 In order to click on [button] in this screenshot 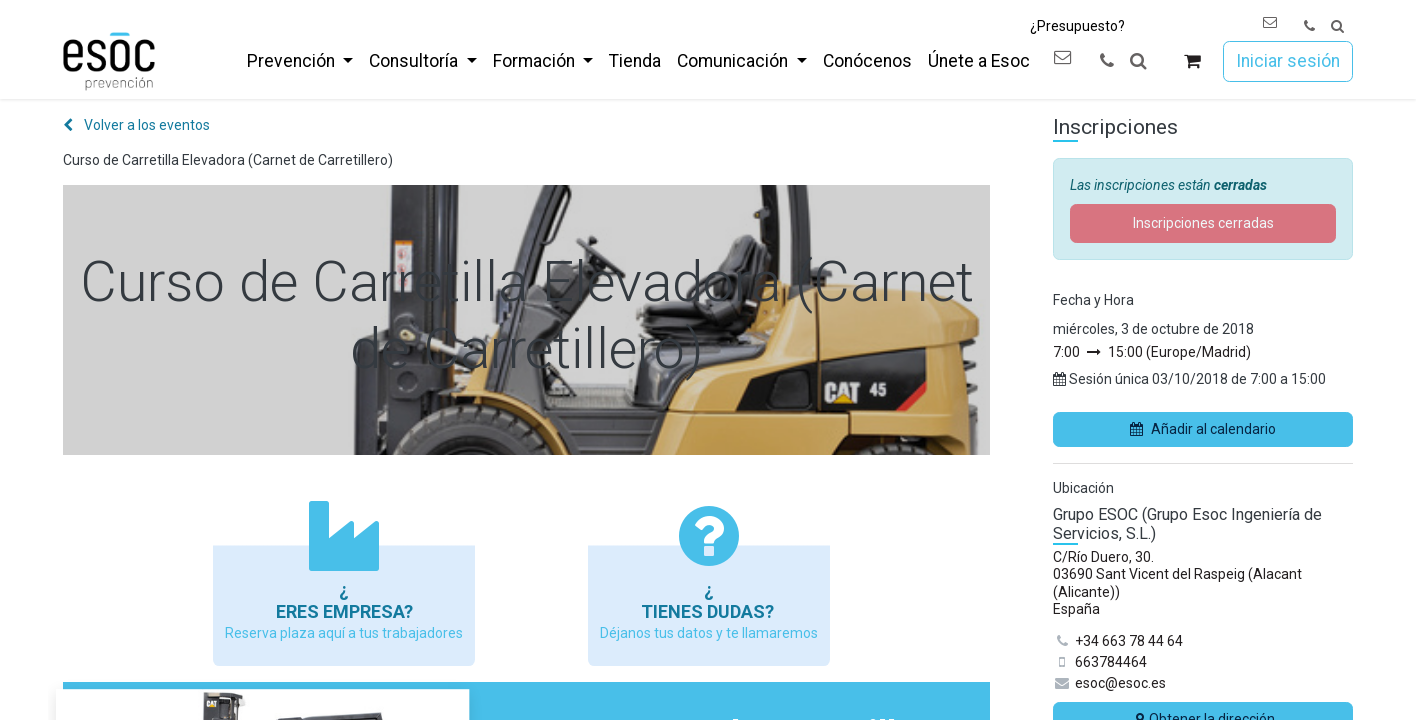, I will do `click(1337, 26)`.